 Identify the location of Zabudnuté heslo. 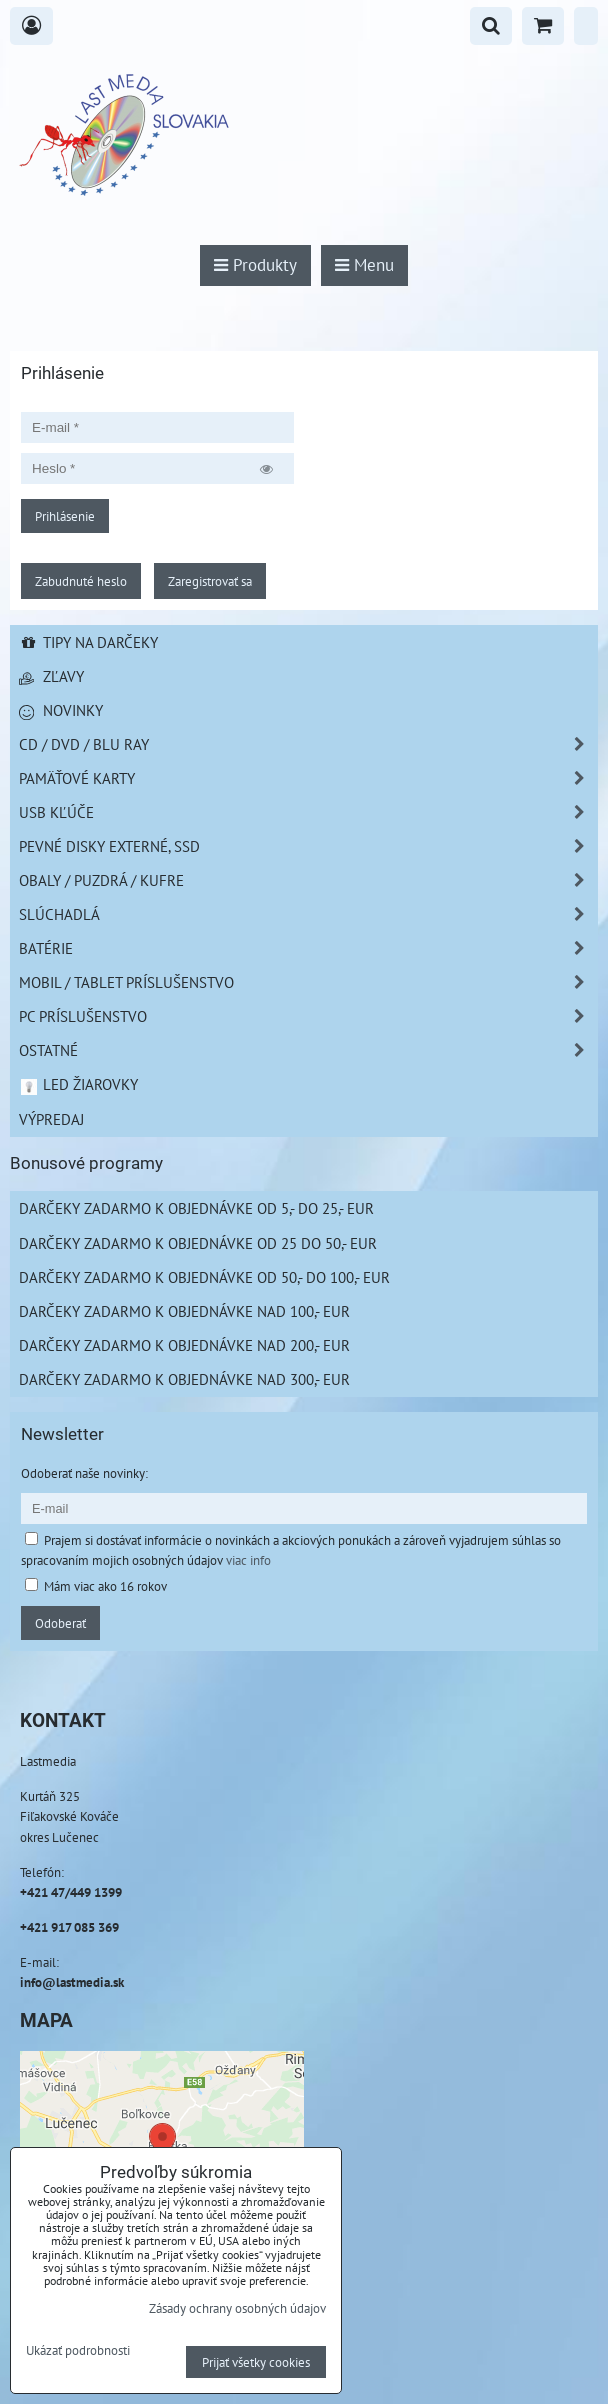
(81, 581).